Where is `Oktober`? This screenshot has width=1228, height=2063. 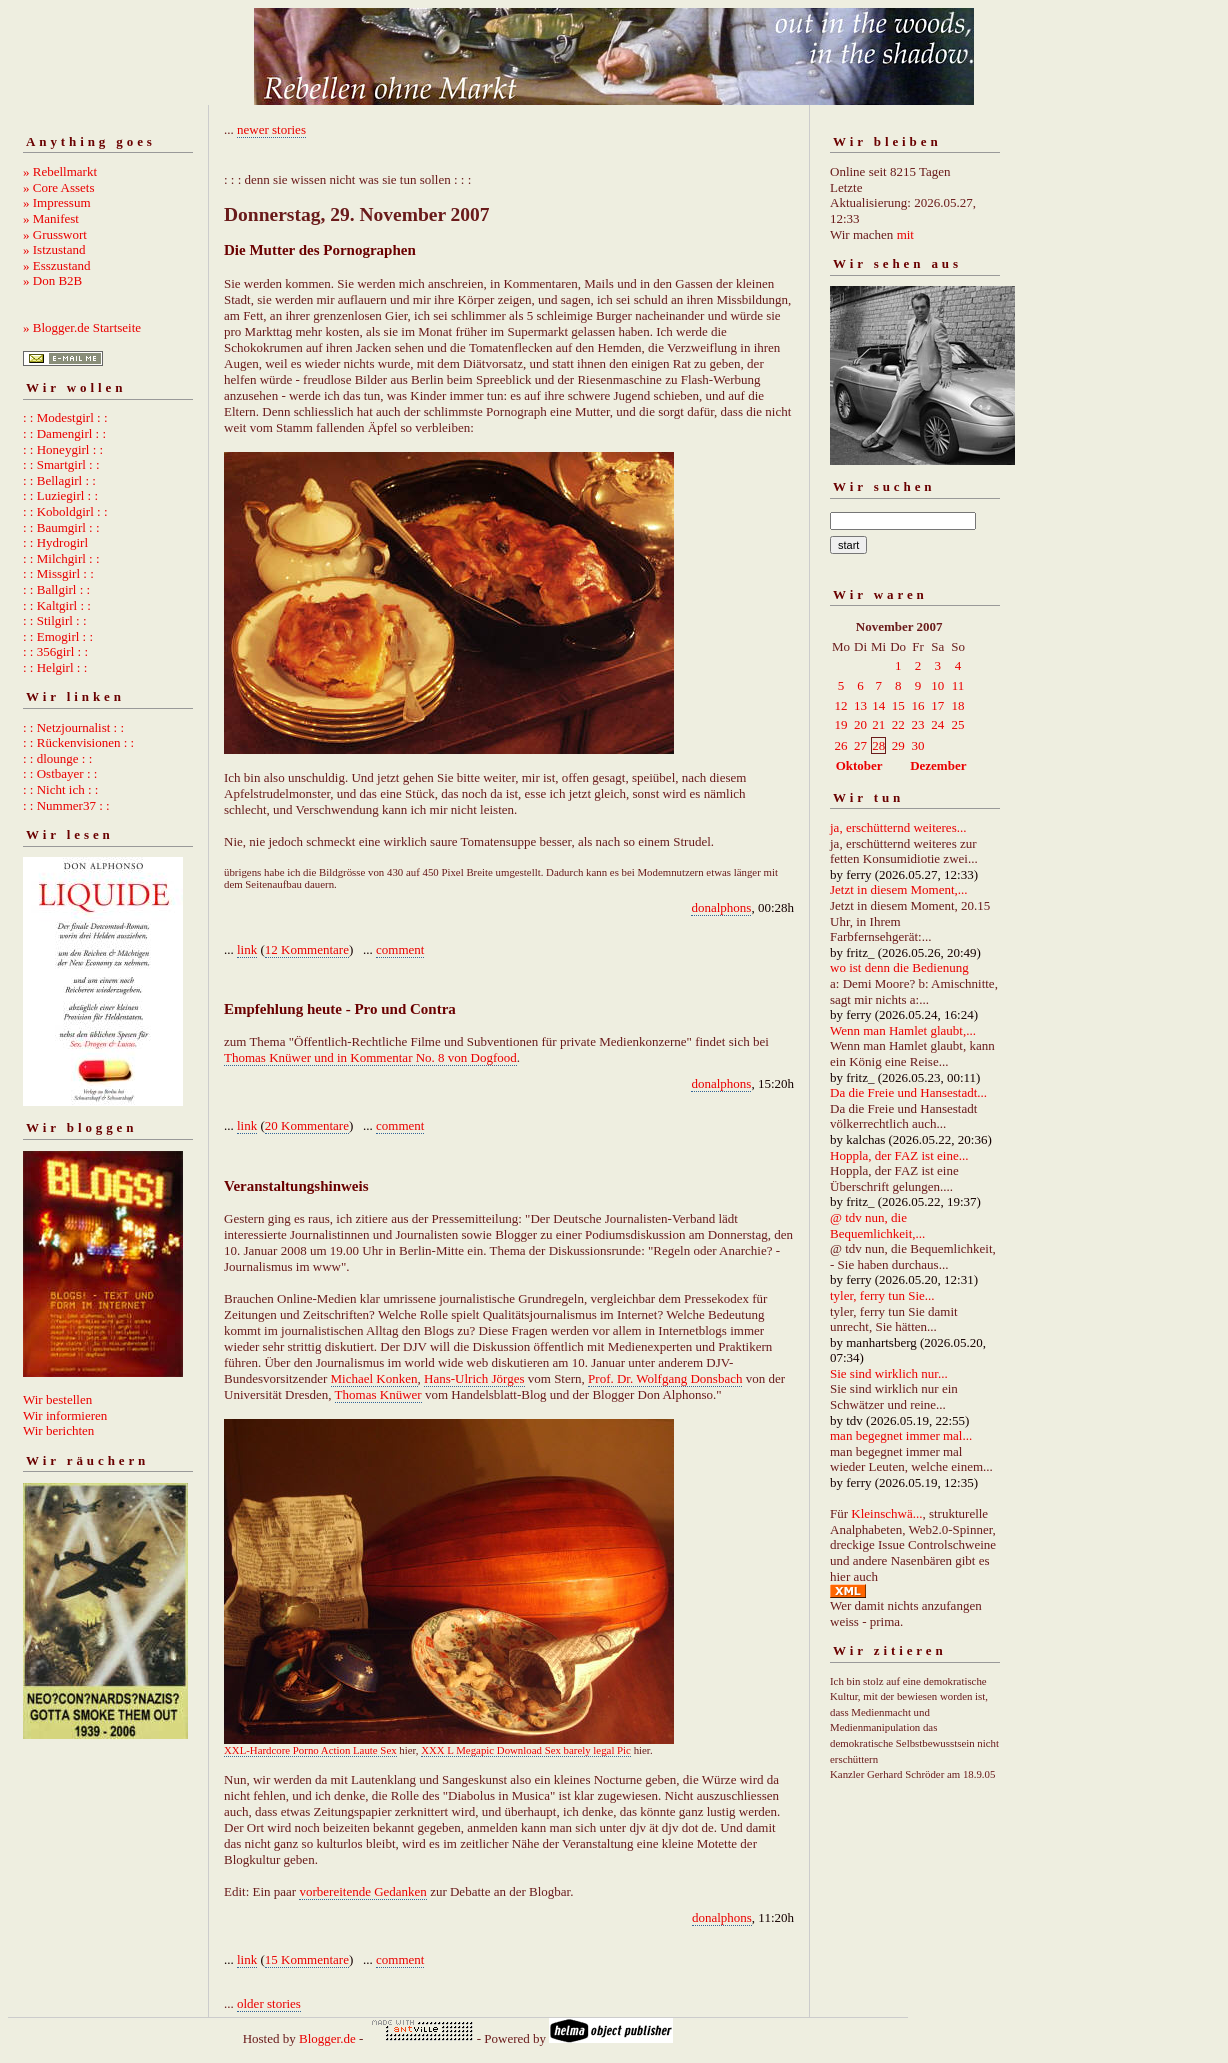
Oktober is located at coordinates (859, 765).